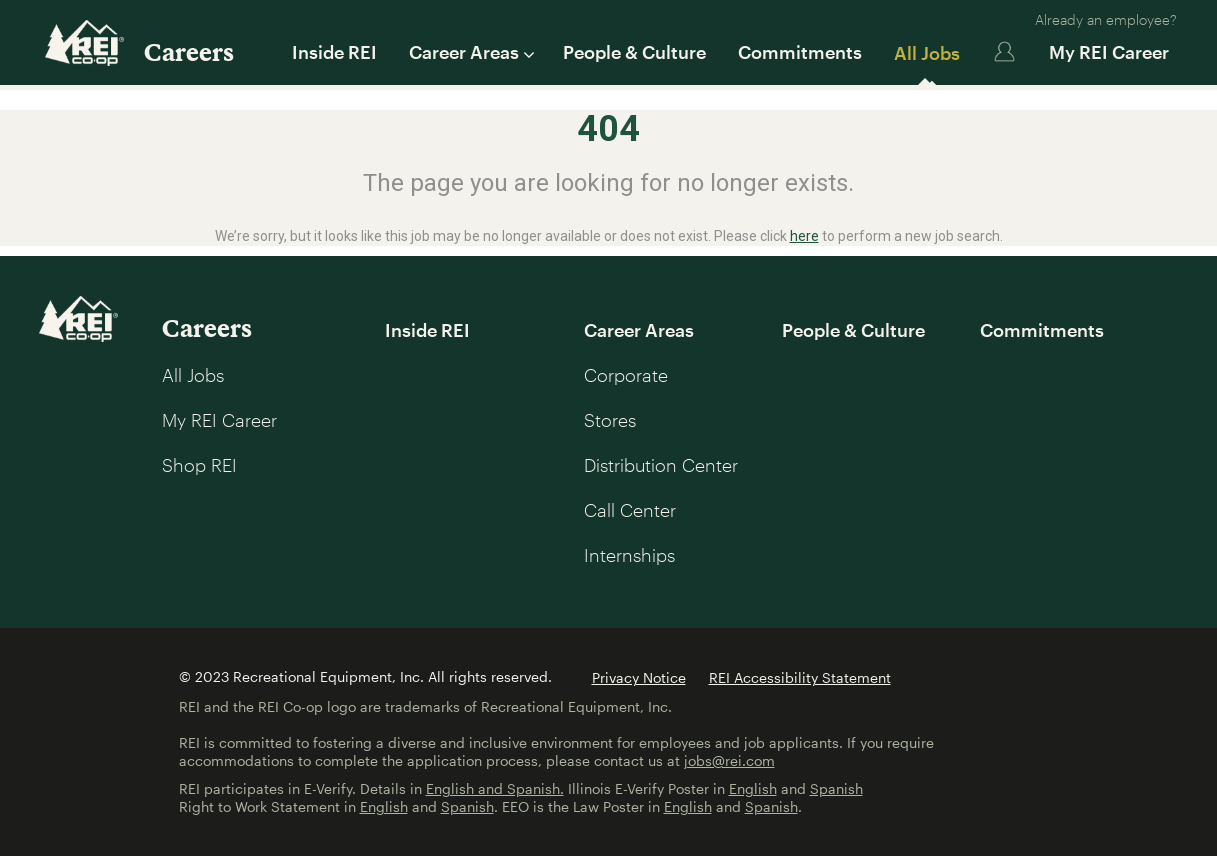 This screenshot has height=856, width=1217. What do you see at coordinates (836, 788) in the screenshot?
I see `Spanish` at bounding box center [836, 788].